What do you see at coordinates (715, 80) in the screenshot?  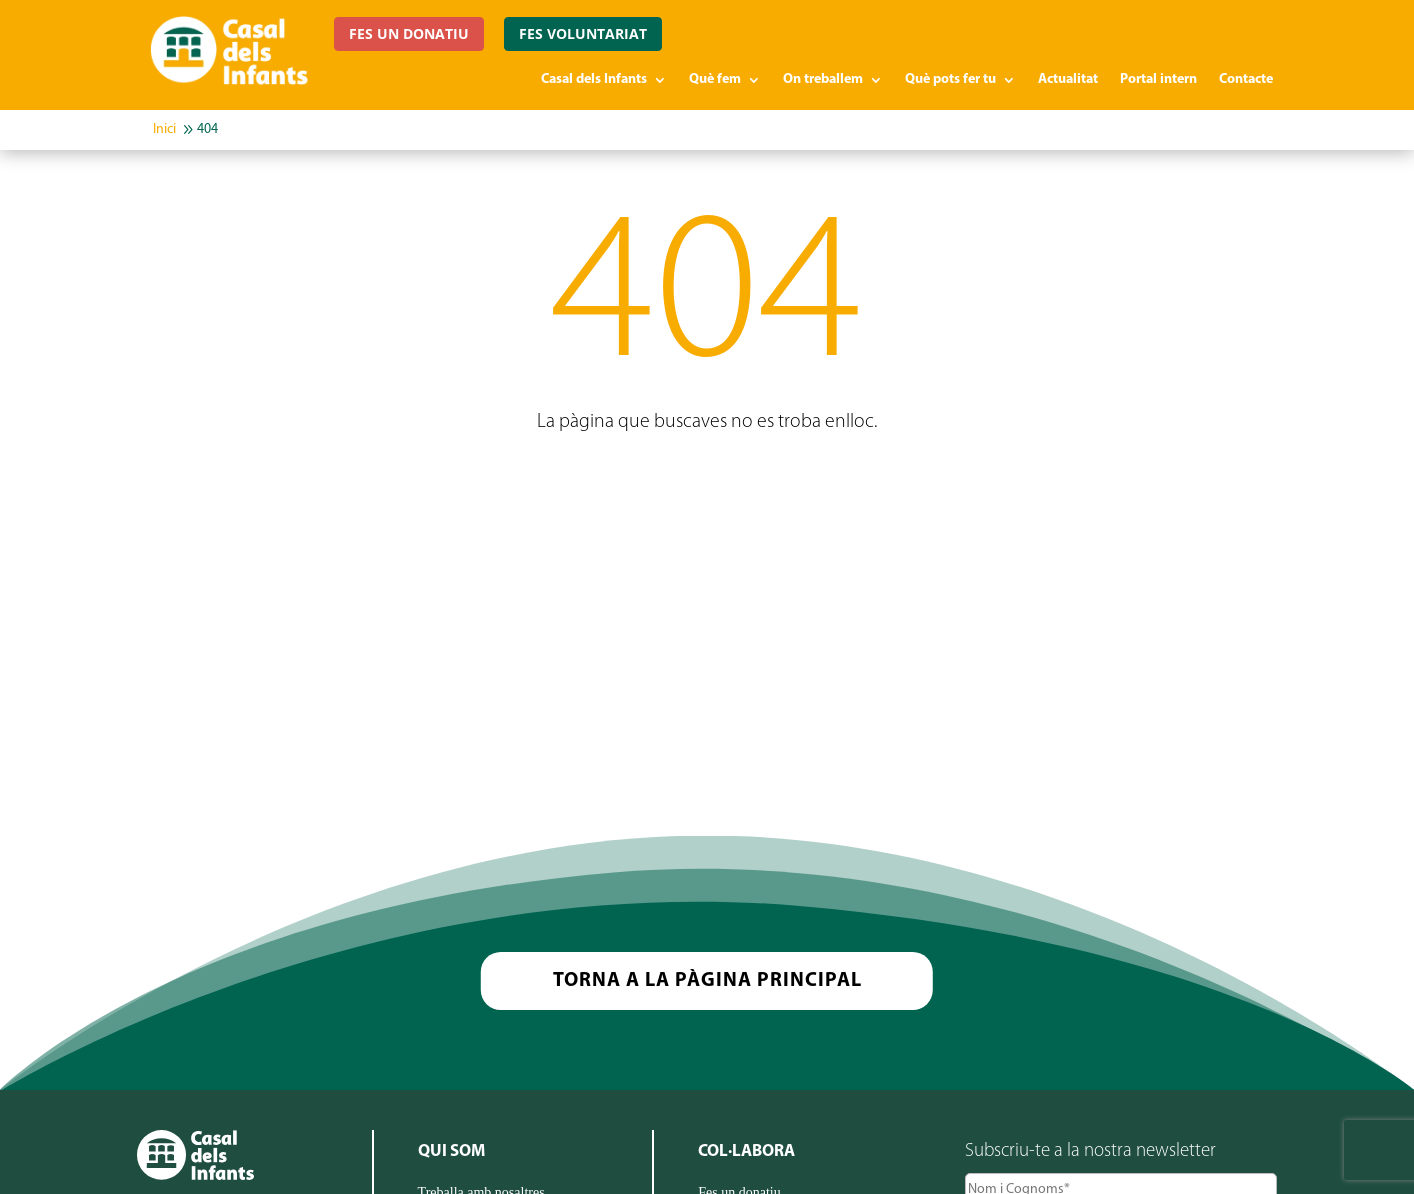 I see `Què fem` at bounding box center [715, 80].